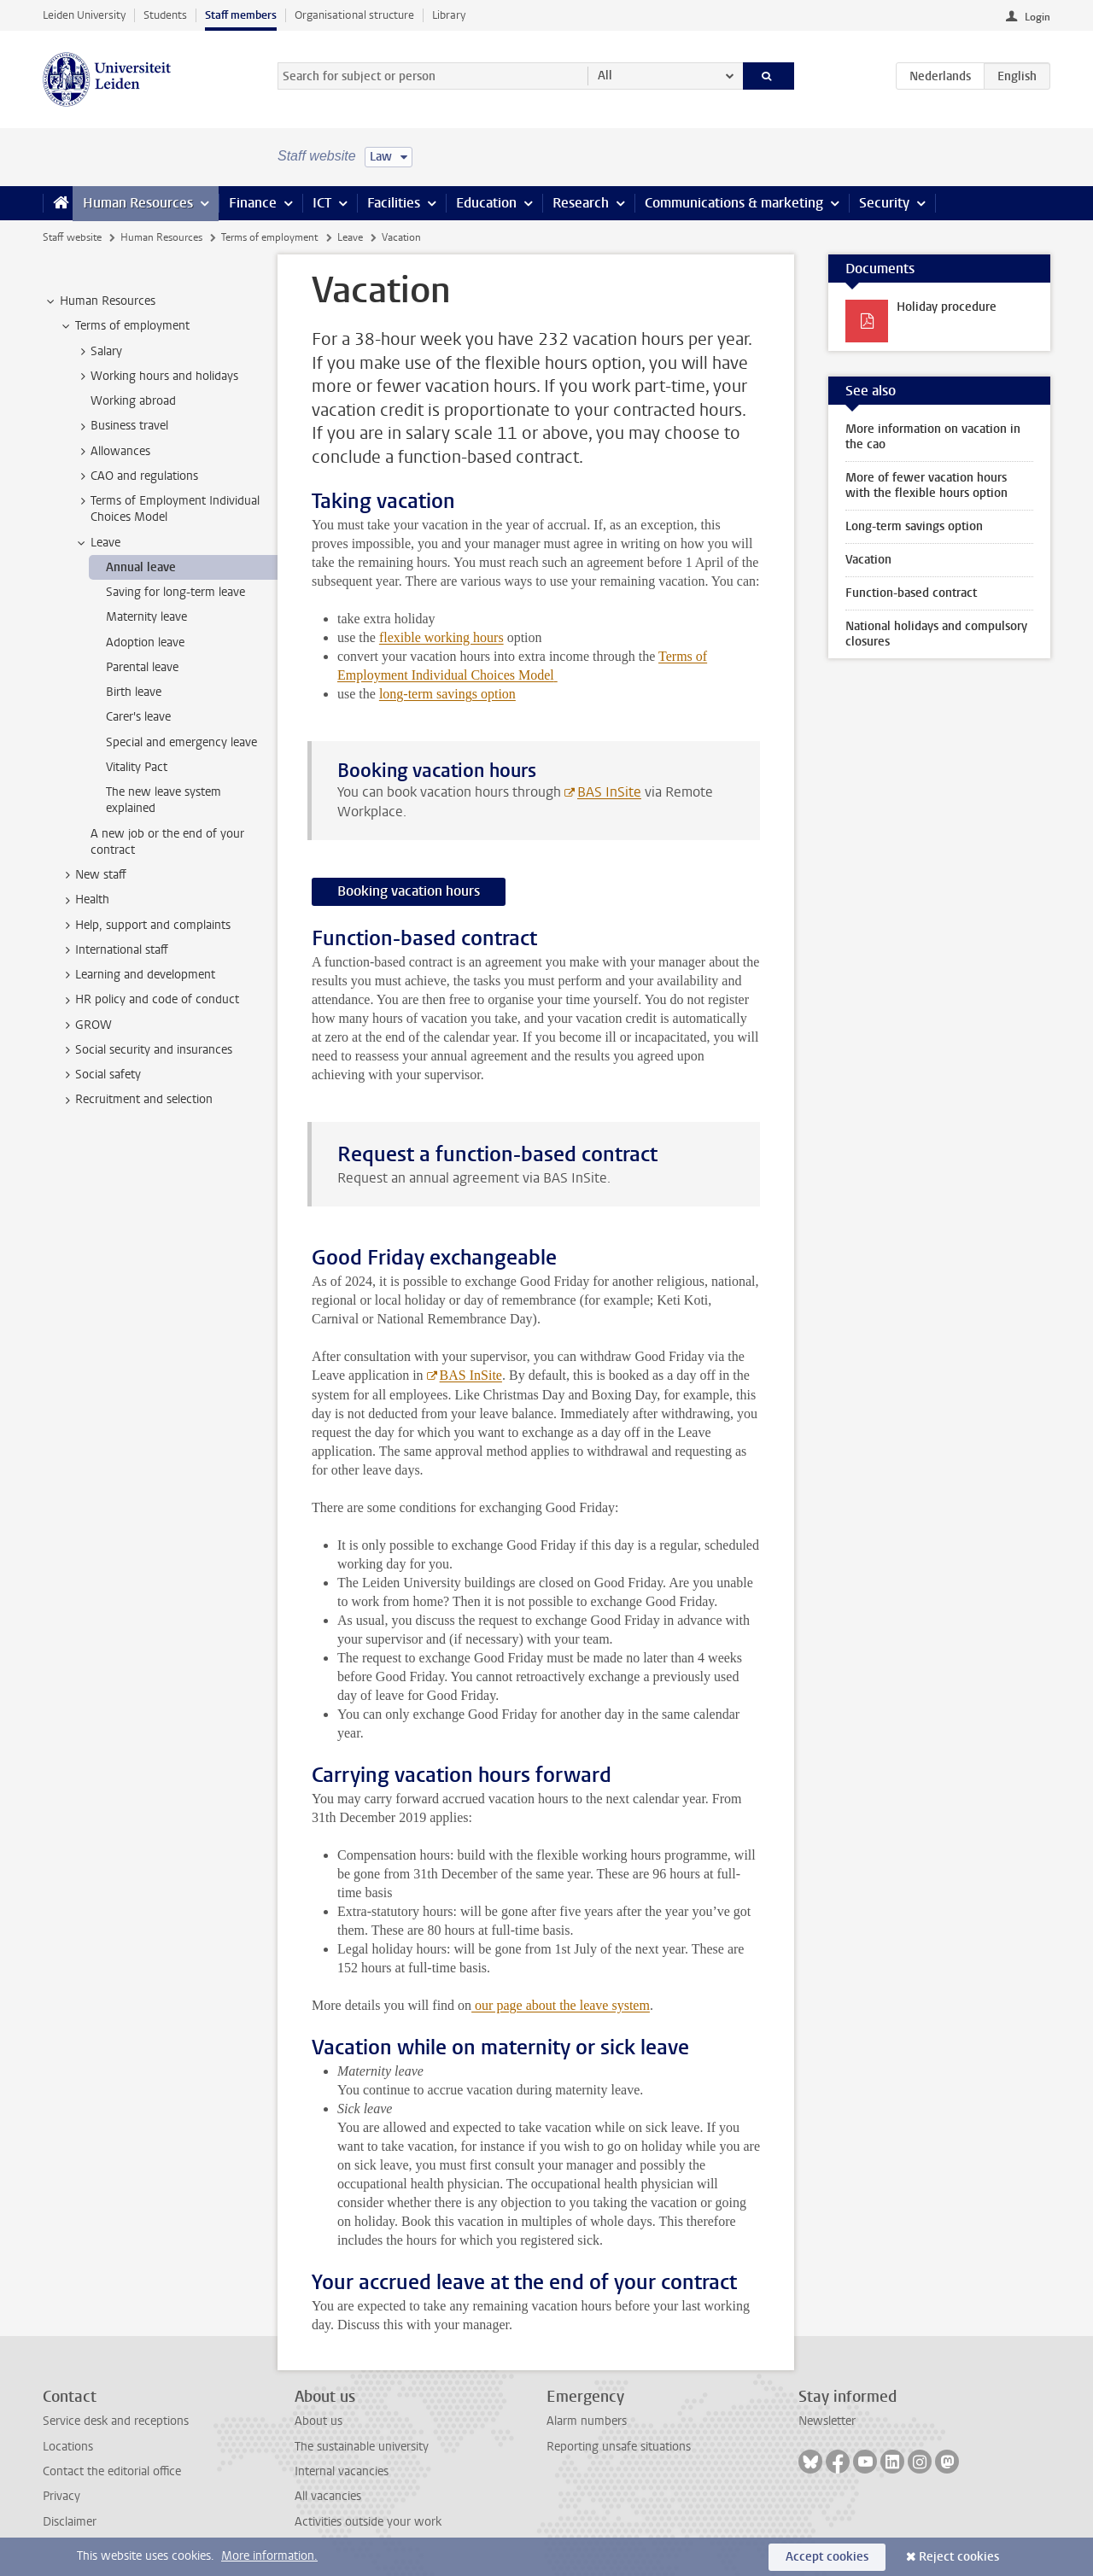 The height and width of the screenshot is (2576, 1093). What do you see at coordinates (100, 1075) in the screenshot?
I see `Social safety [treeitem]` at bounding box center [100, 1075].